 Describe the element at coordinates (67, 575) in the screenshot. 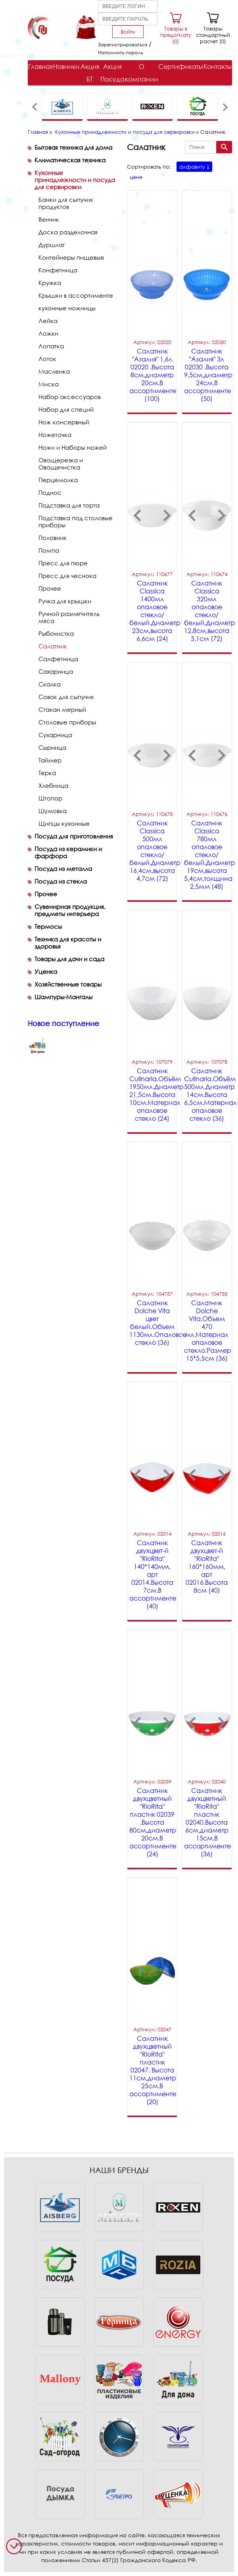

I see `Пресс для чеснока` at that location.